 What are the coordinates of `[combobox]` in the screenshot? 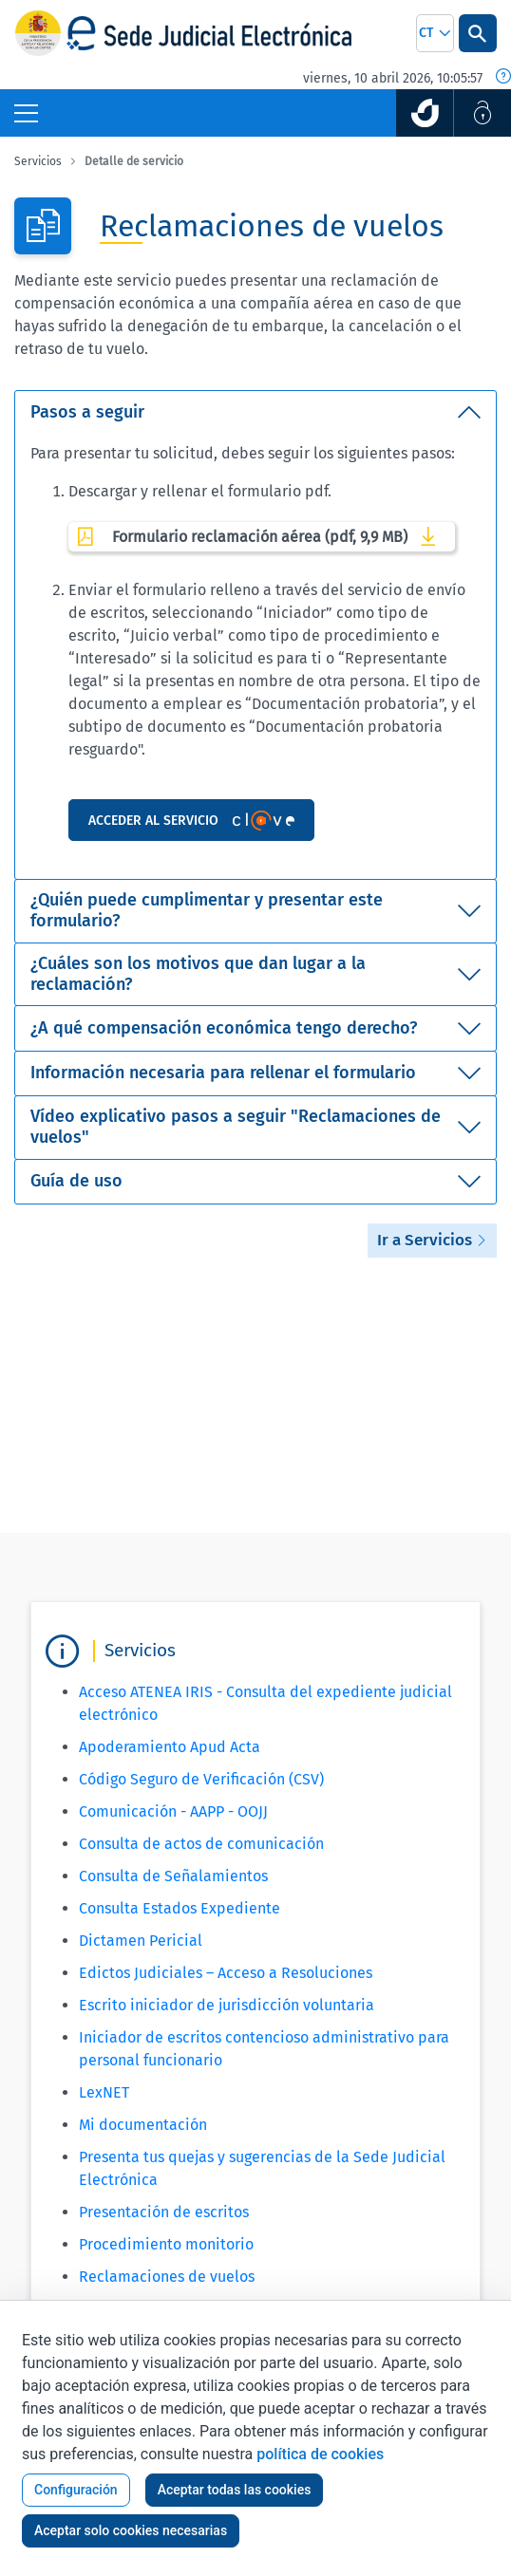 It's located at (435, 33).